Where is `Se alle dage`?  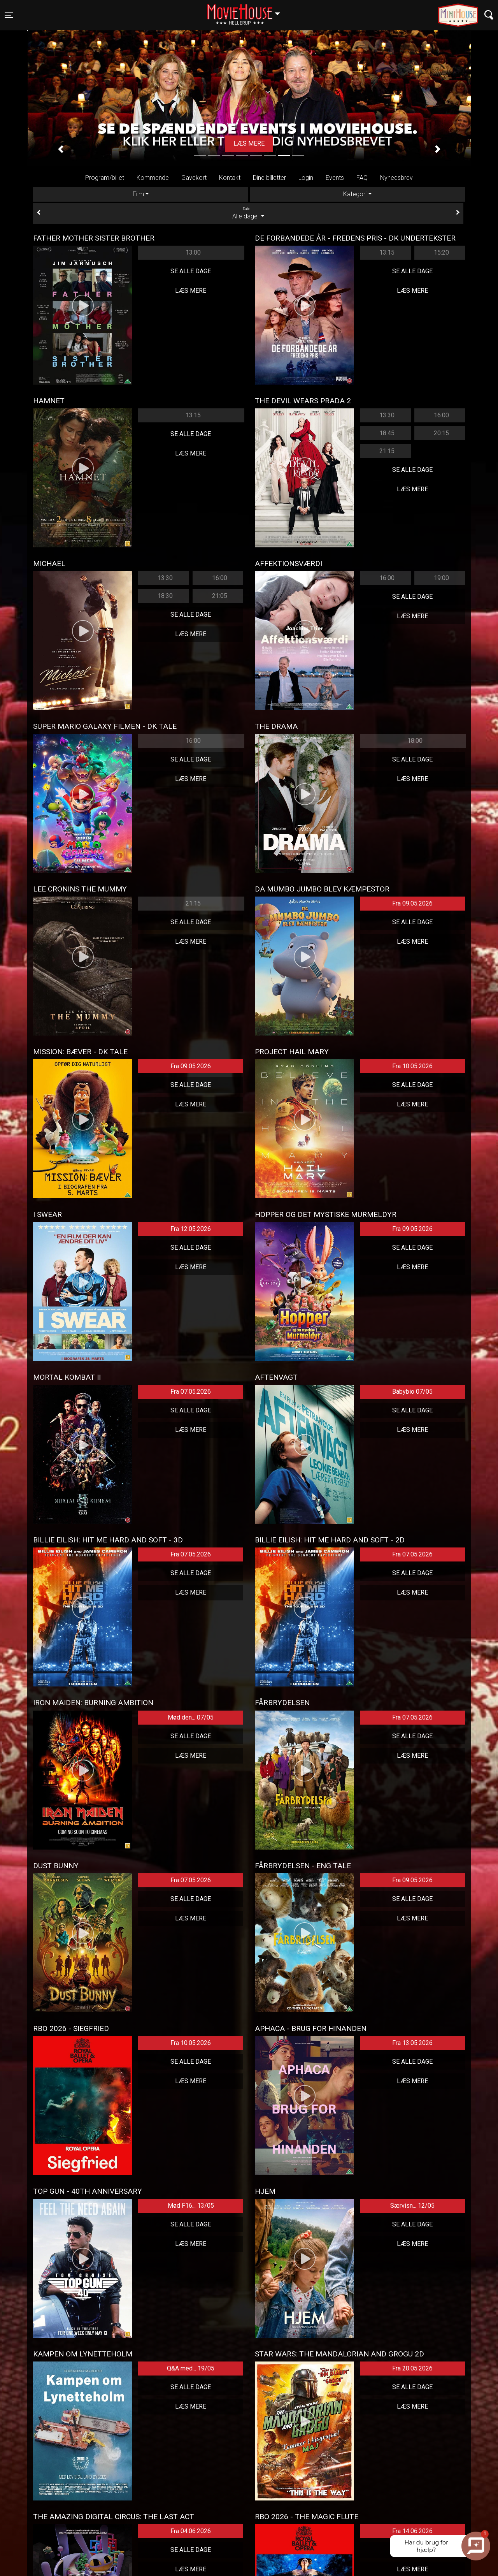 Se alle dage is located at coordinates (190, 271).